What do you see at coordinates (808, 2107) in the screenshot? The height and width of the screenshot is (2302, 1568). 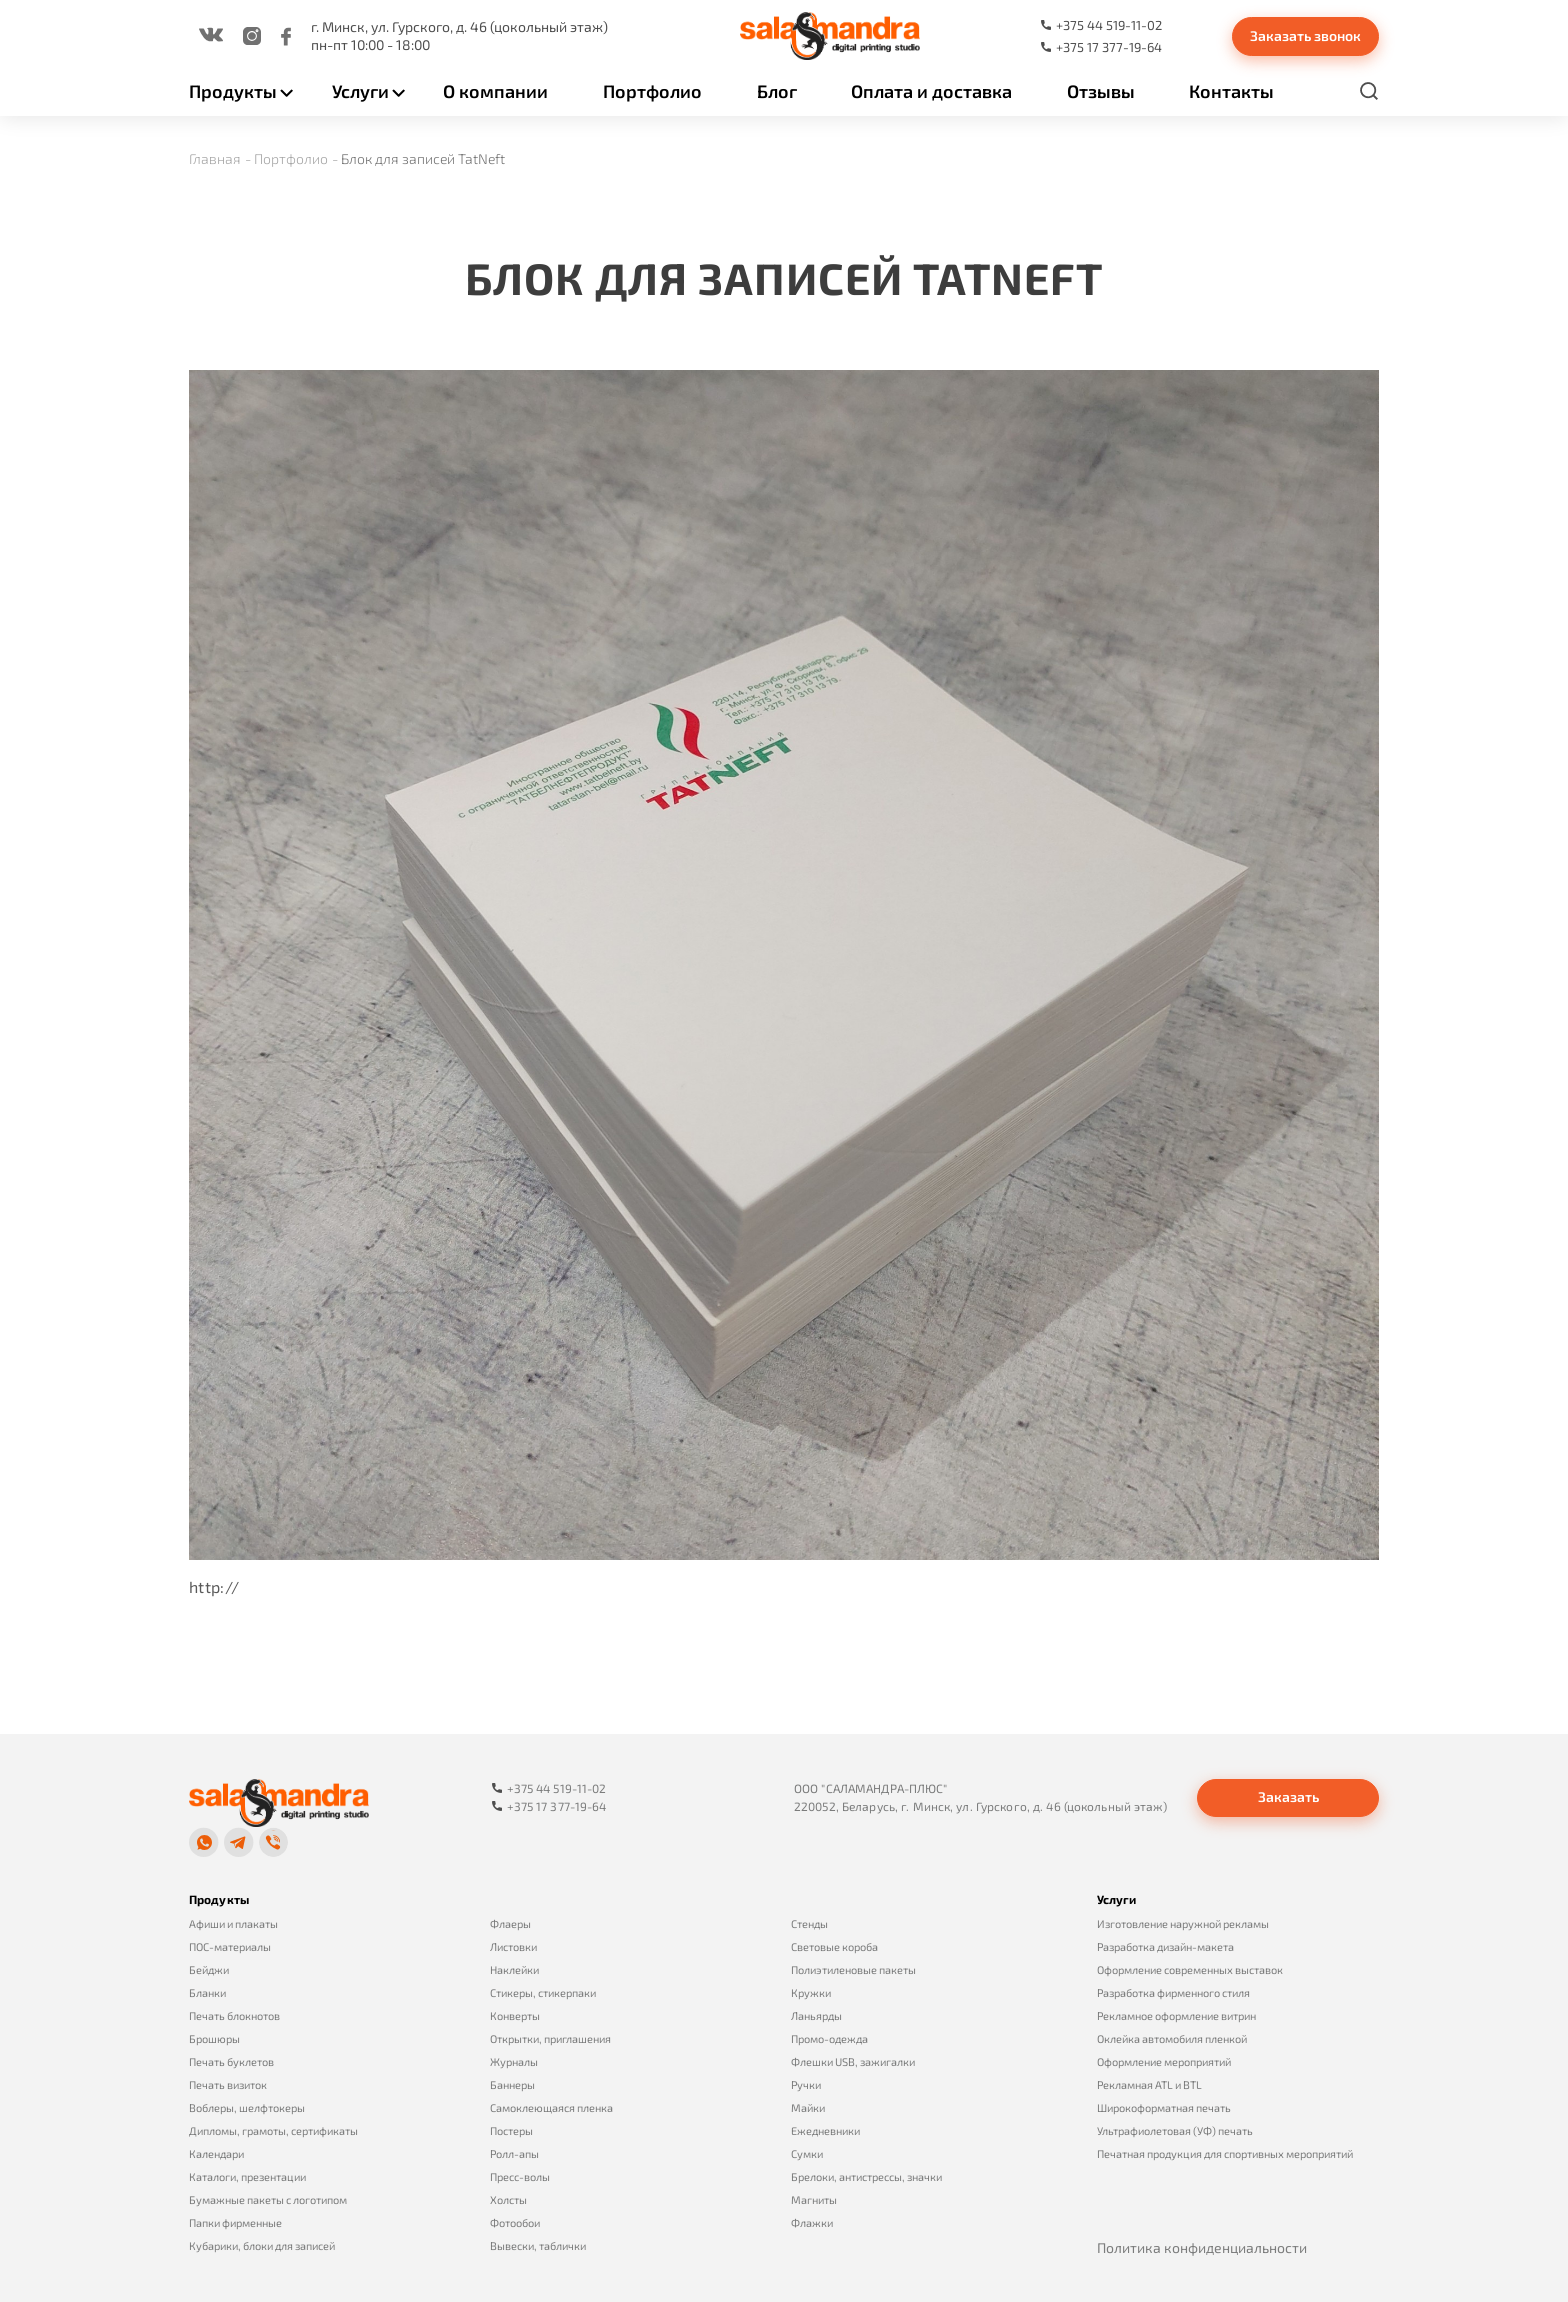 I see `Майки` at bounding box center [808, 2107].